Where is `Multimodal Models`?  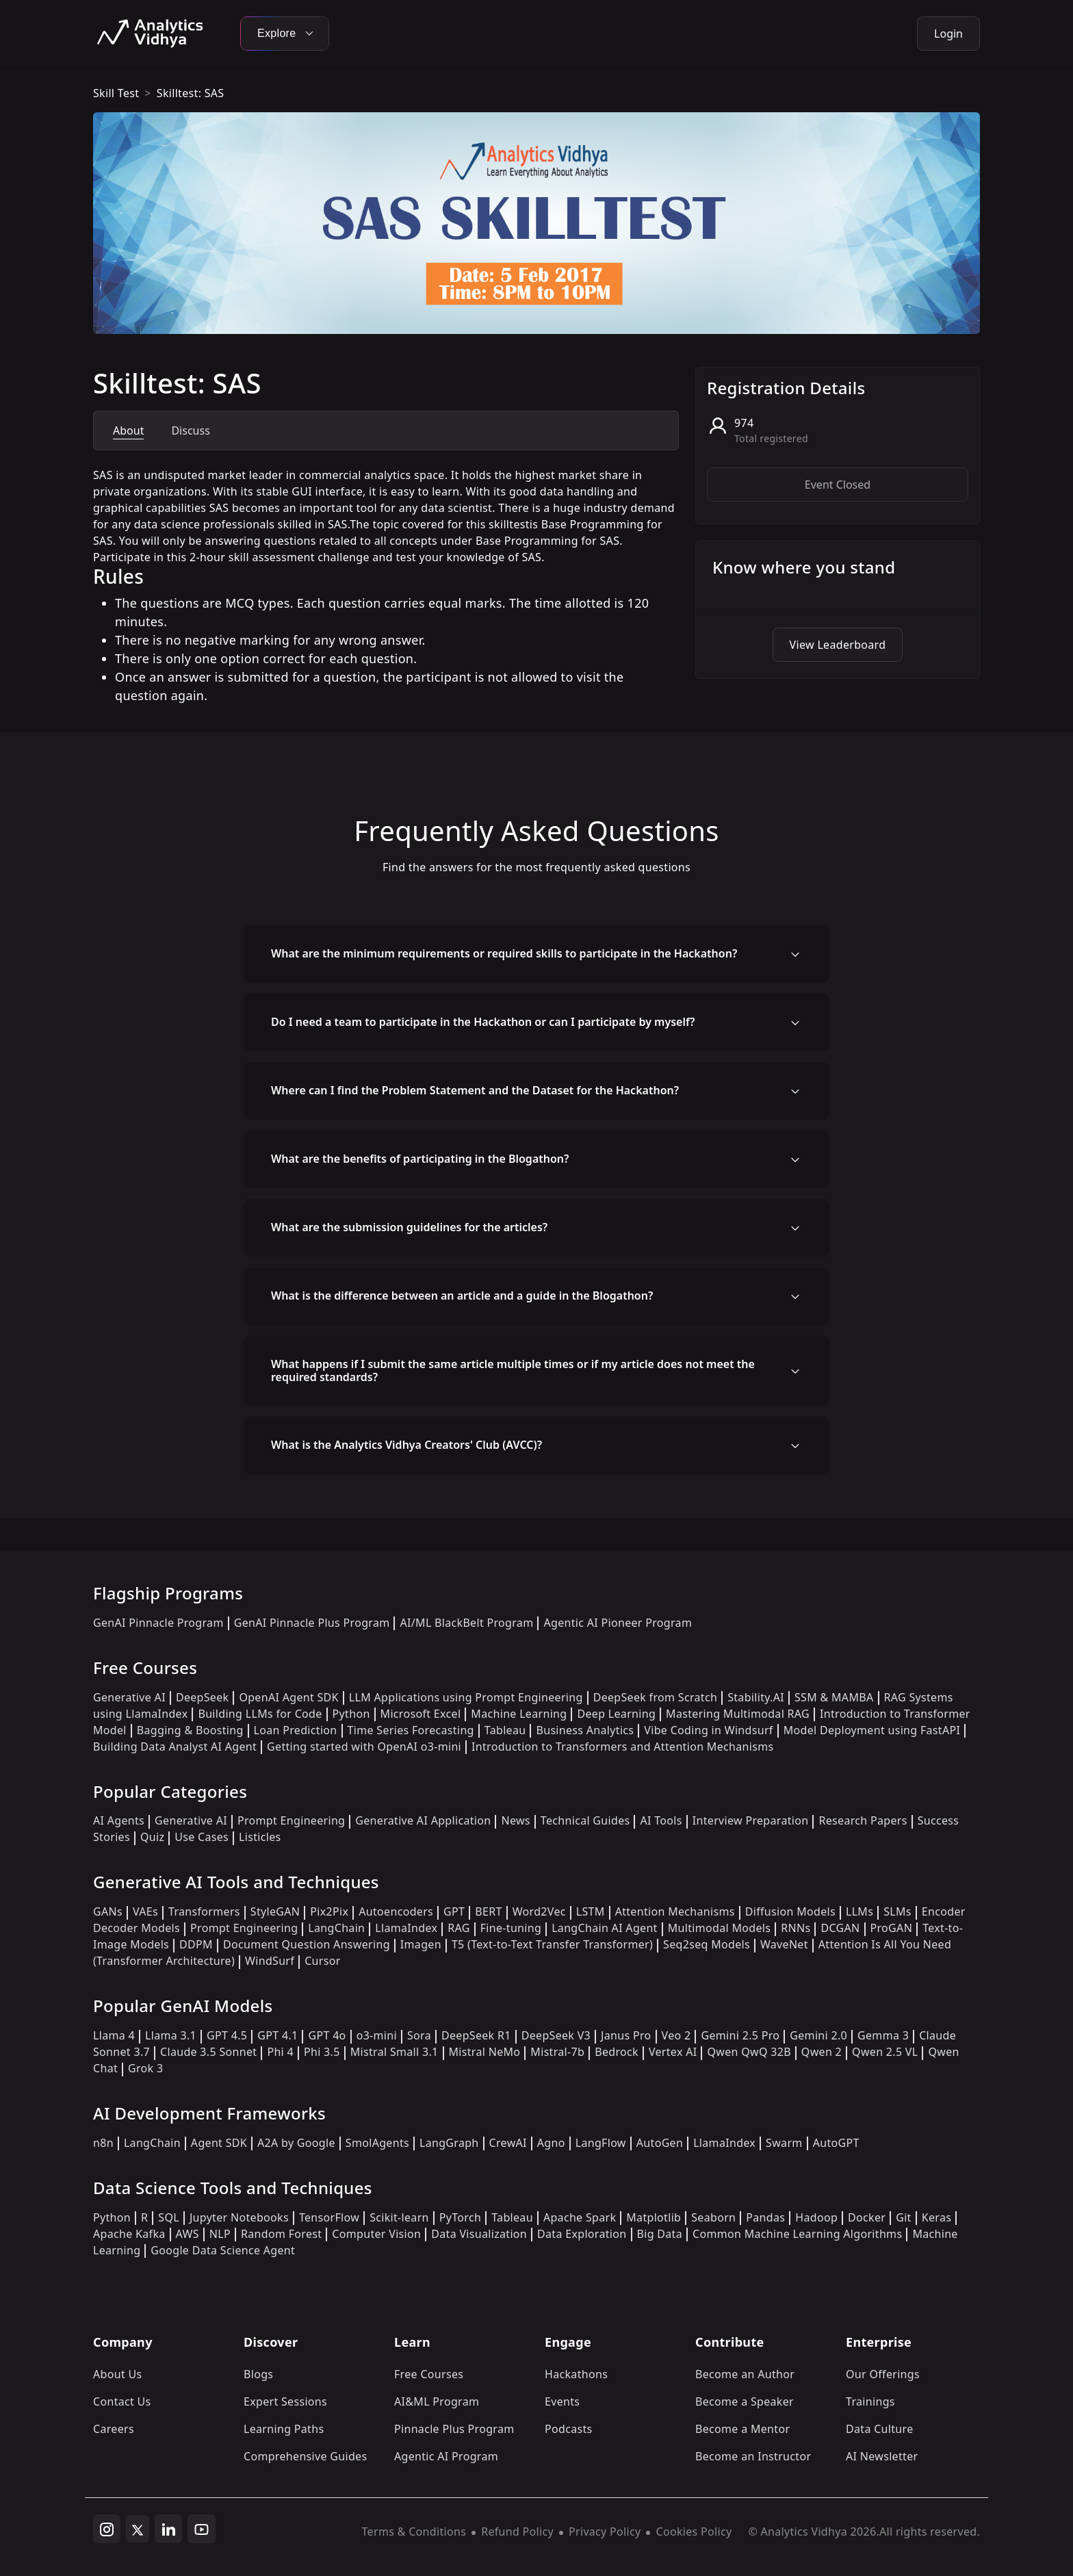 Multimodal Models is located at coordinates (719, 1927).